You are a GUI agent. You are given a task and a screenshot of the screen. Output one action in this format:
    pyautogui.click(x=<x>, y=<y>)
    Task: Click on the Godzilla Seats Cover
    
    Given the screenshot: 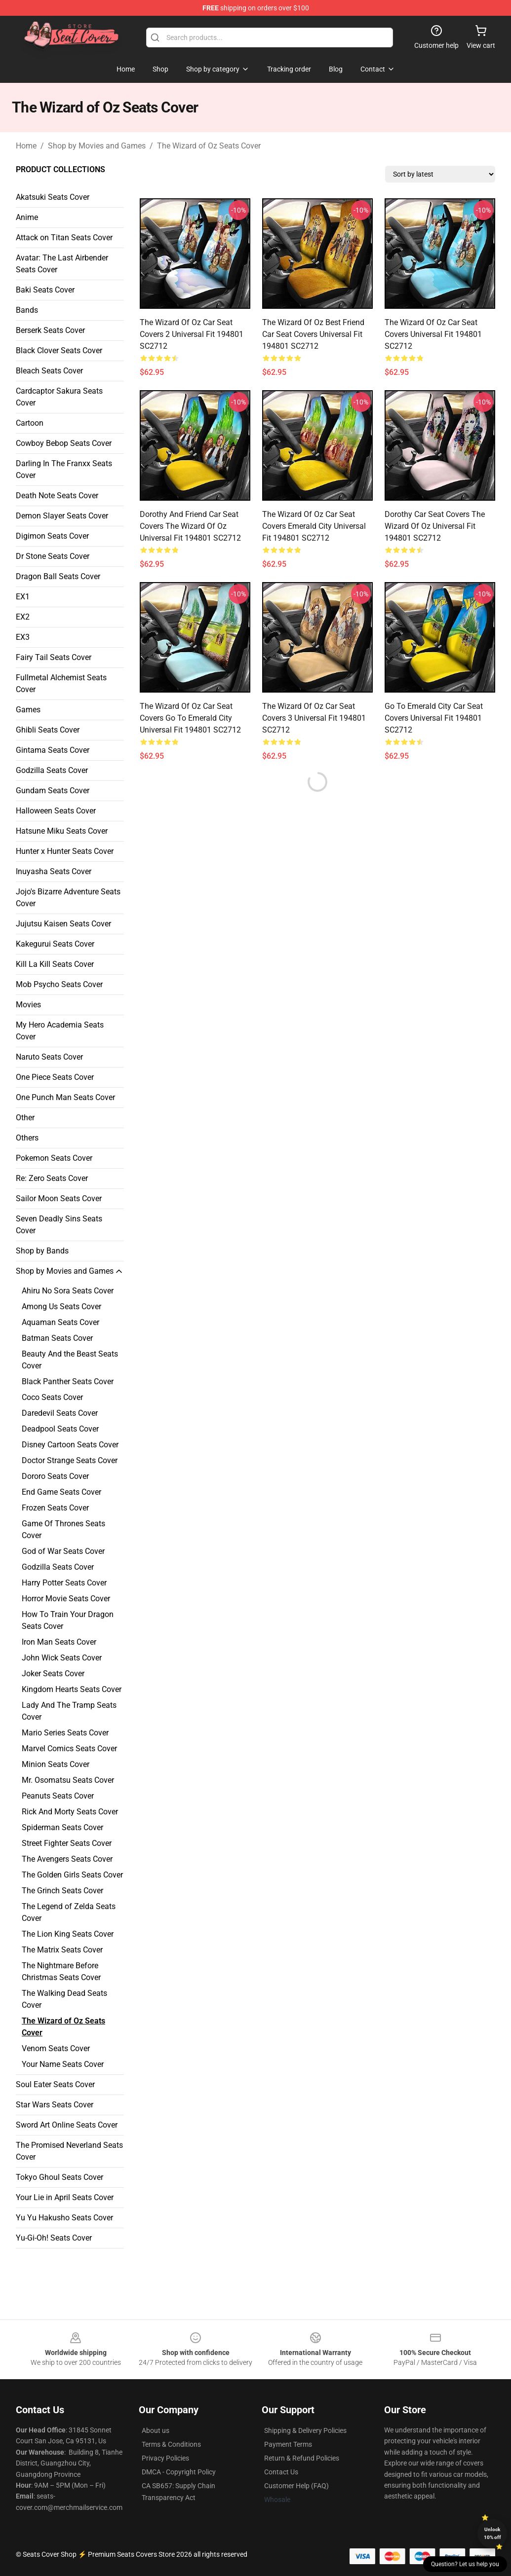 What is the action you would take?
    pyautogui.click(x=52, y=770)
    